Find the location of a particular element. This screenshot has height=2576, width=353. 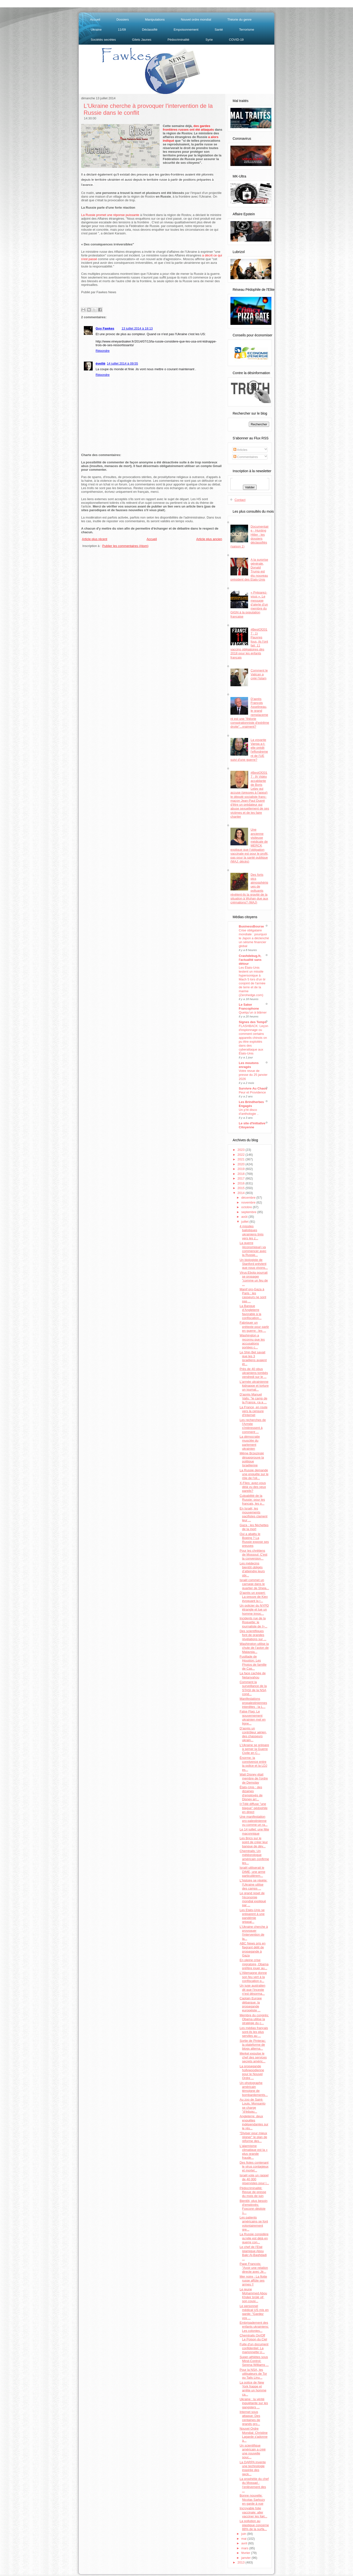

avril is located at coordinates (244, 2543).